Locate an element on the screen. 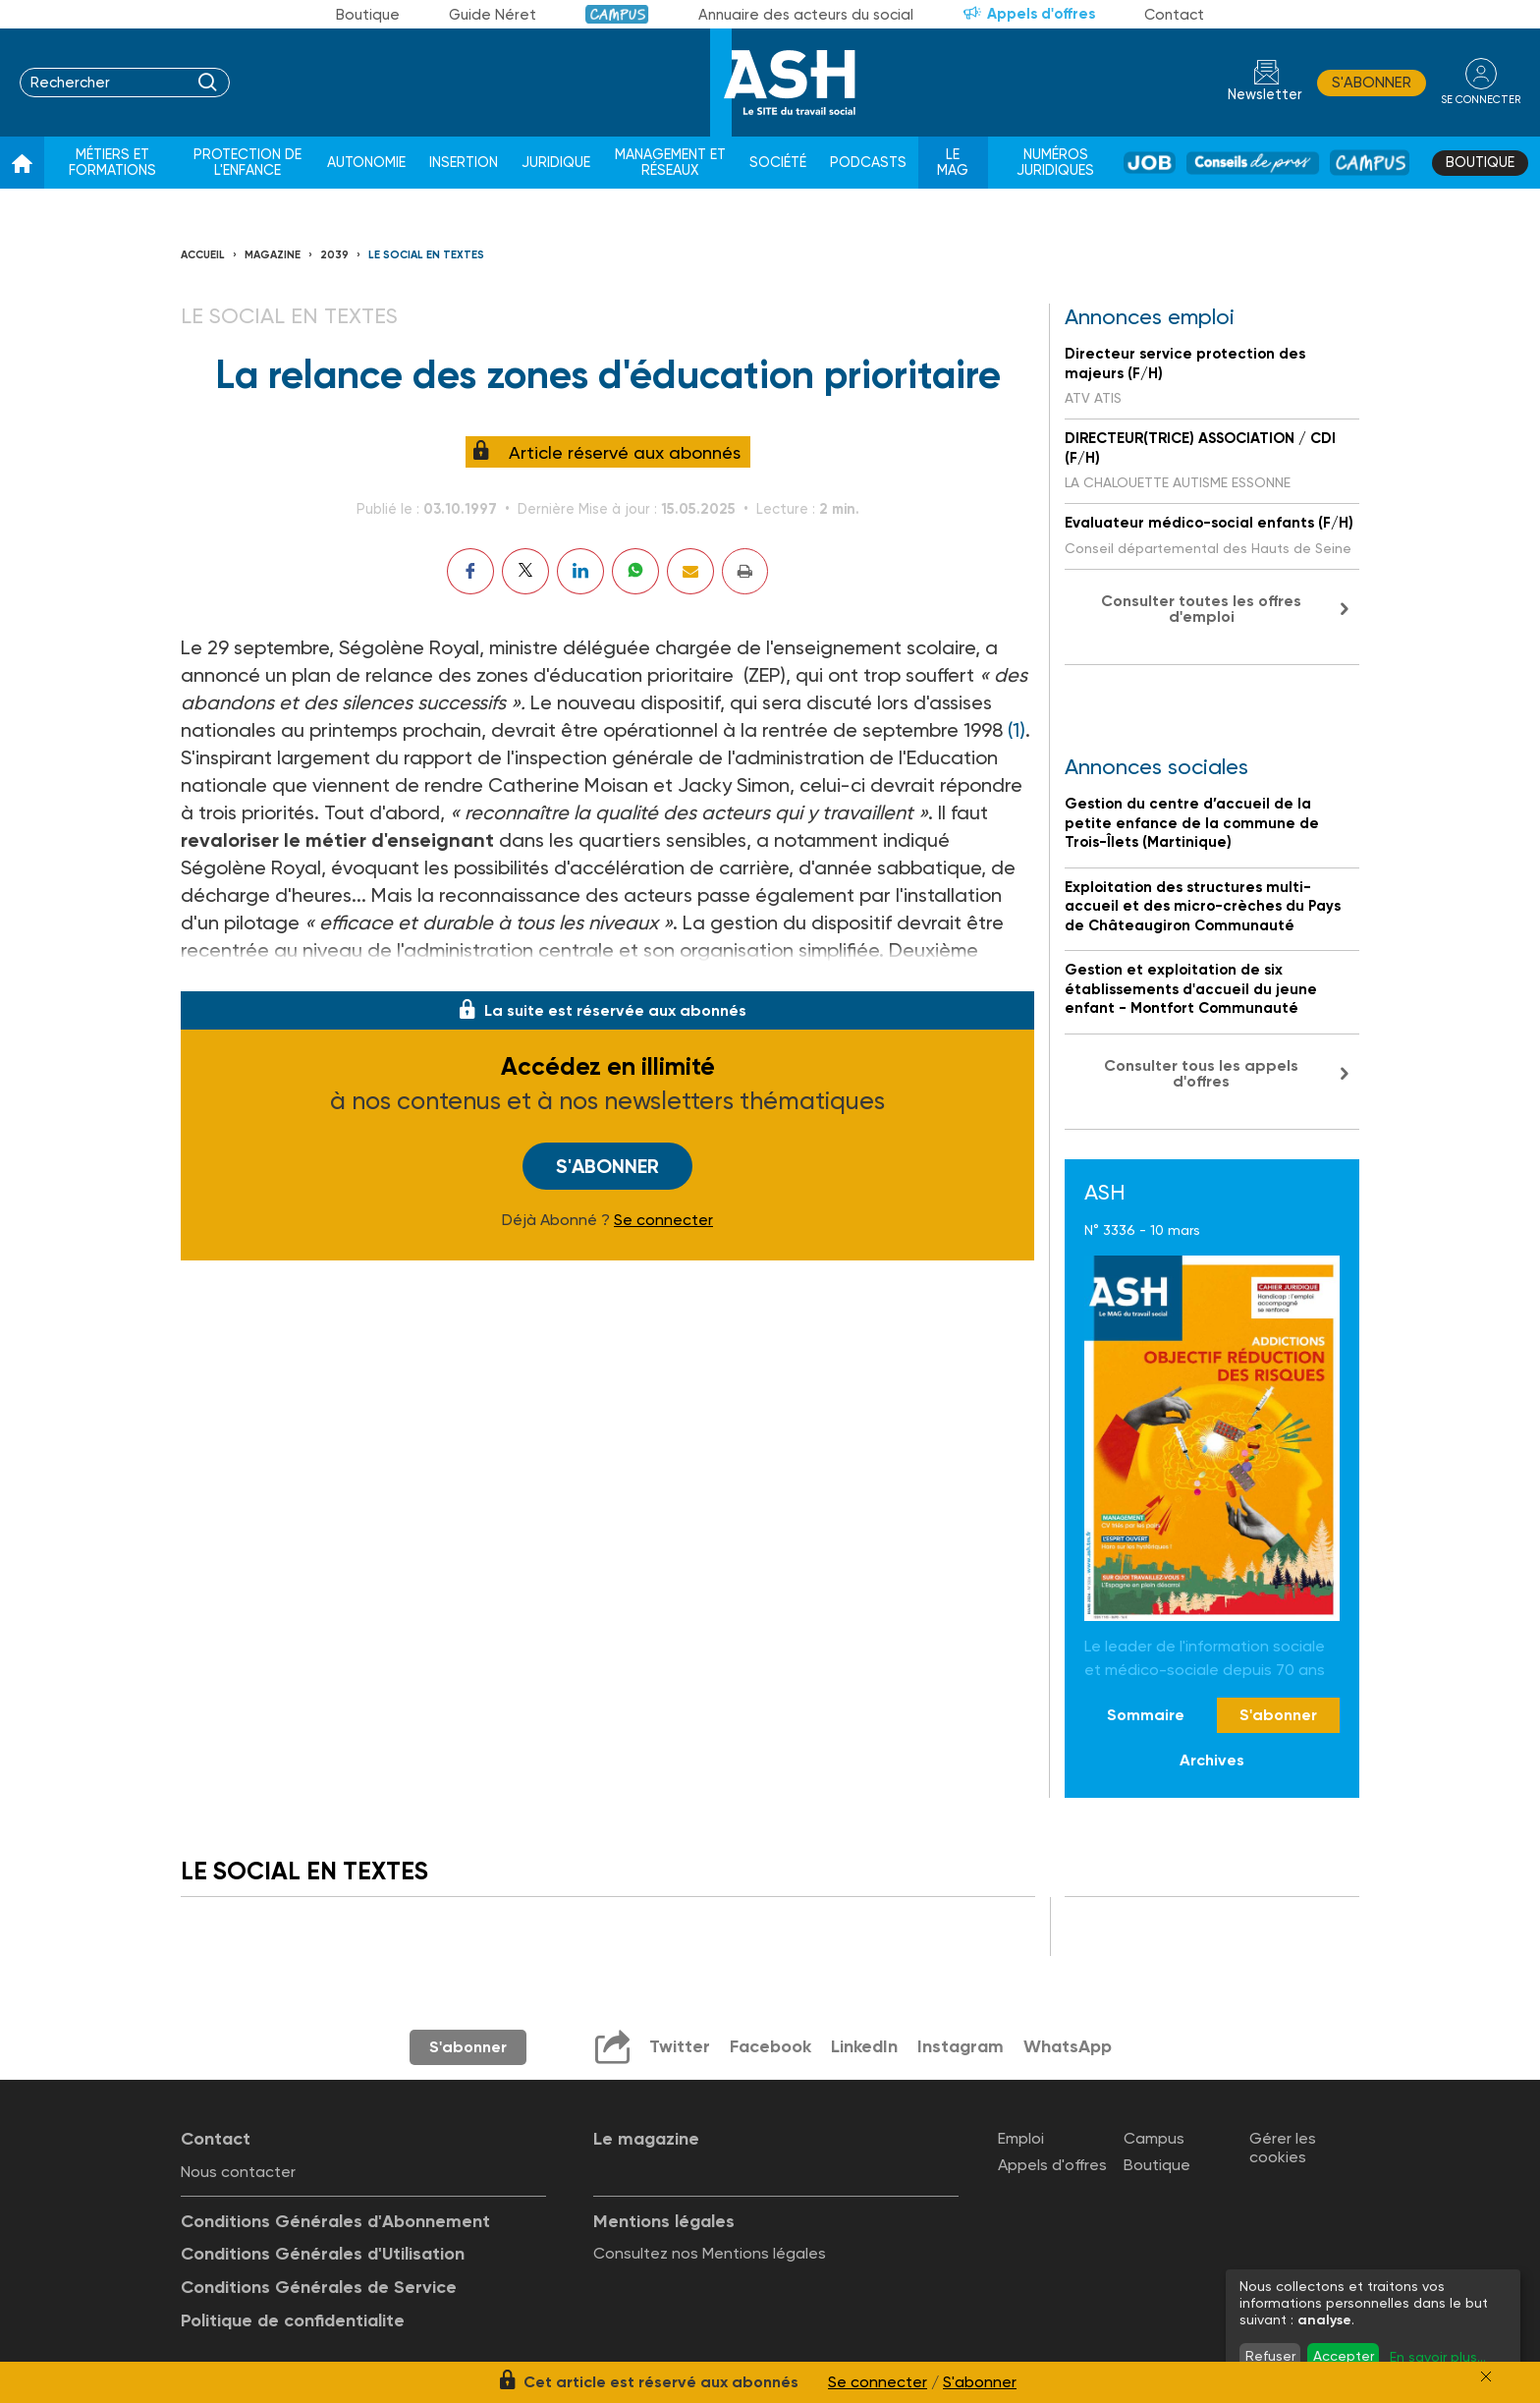  Boutique is located at coordinates (368, 15).